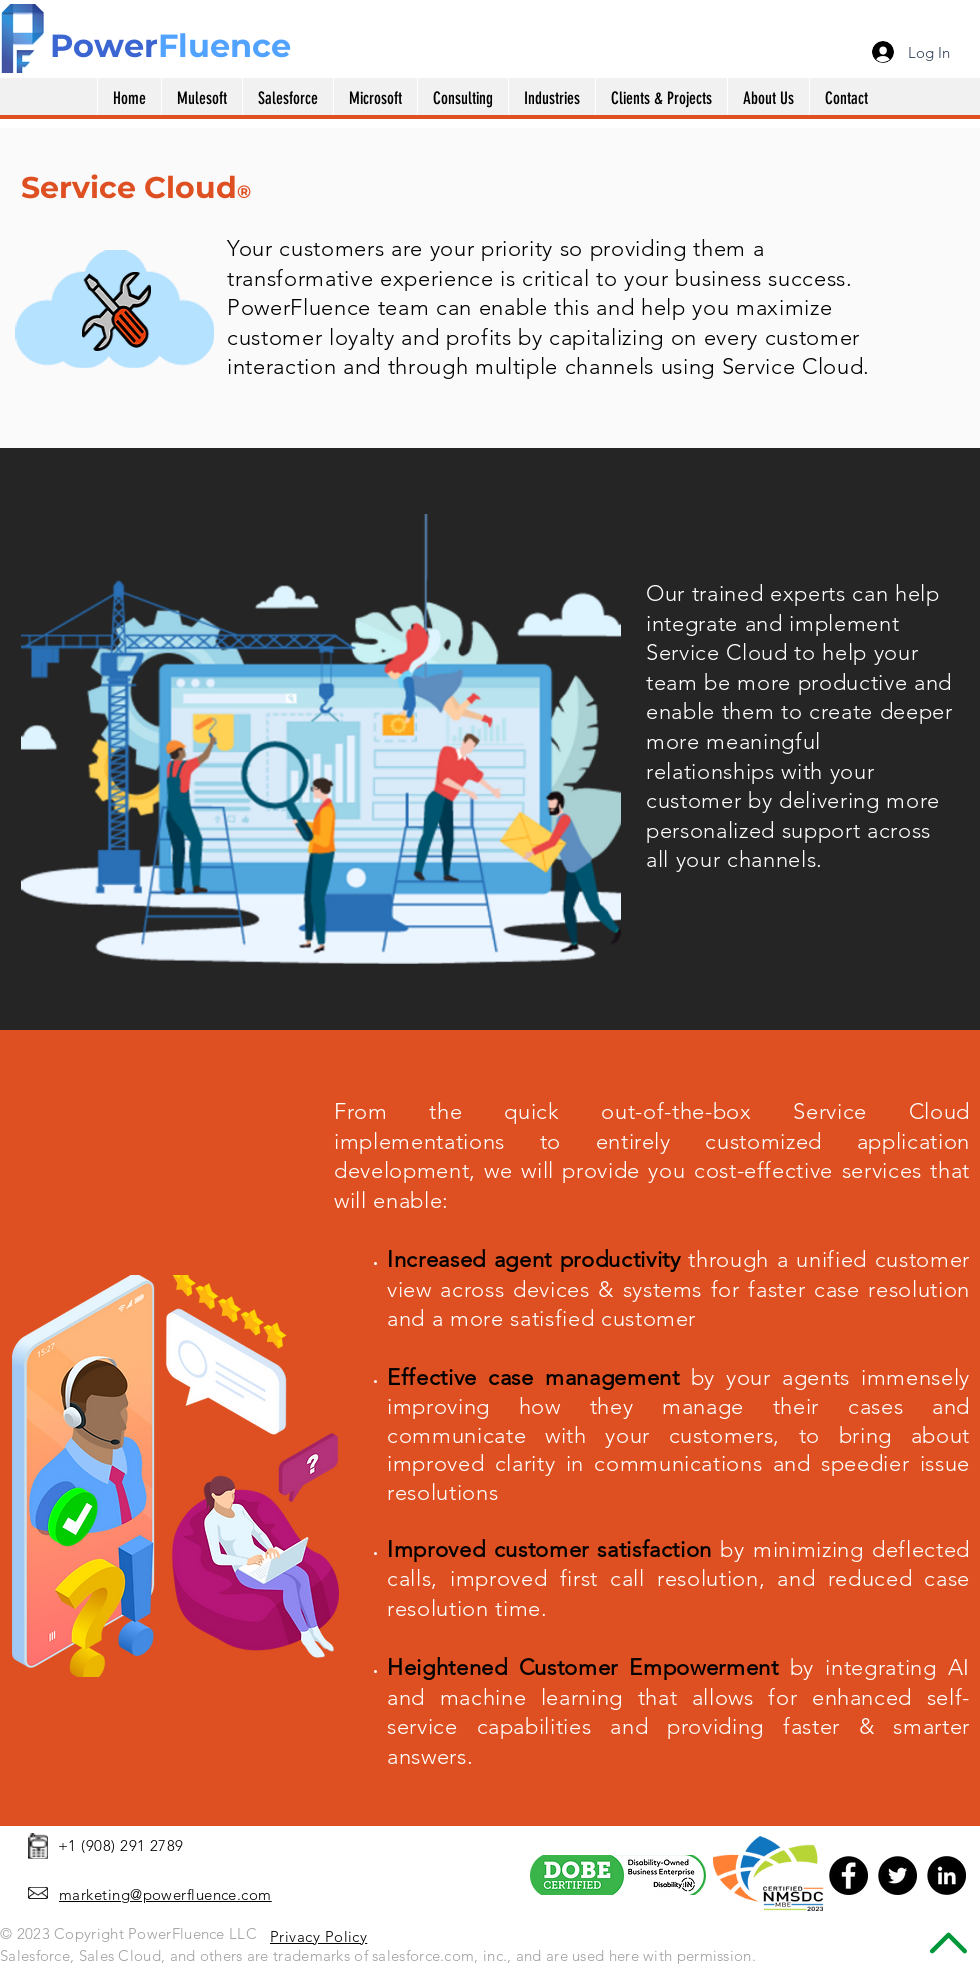 Image resolution: width=980 pixels, height=1969 pixels. What do you see at coordinates (946, 1875) in the screenshot?
I see `[LinkedIn - Black Circle]` at bounding box center [946, 1875].